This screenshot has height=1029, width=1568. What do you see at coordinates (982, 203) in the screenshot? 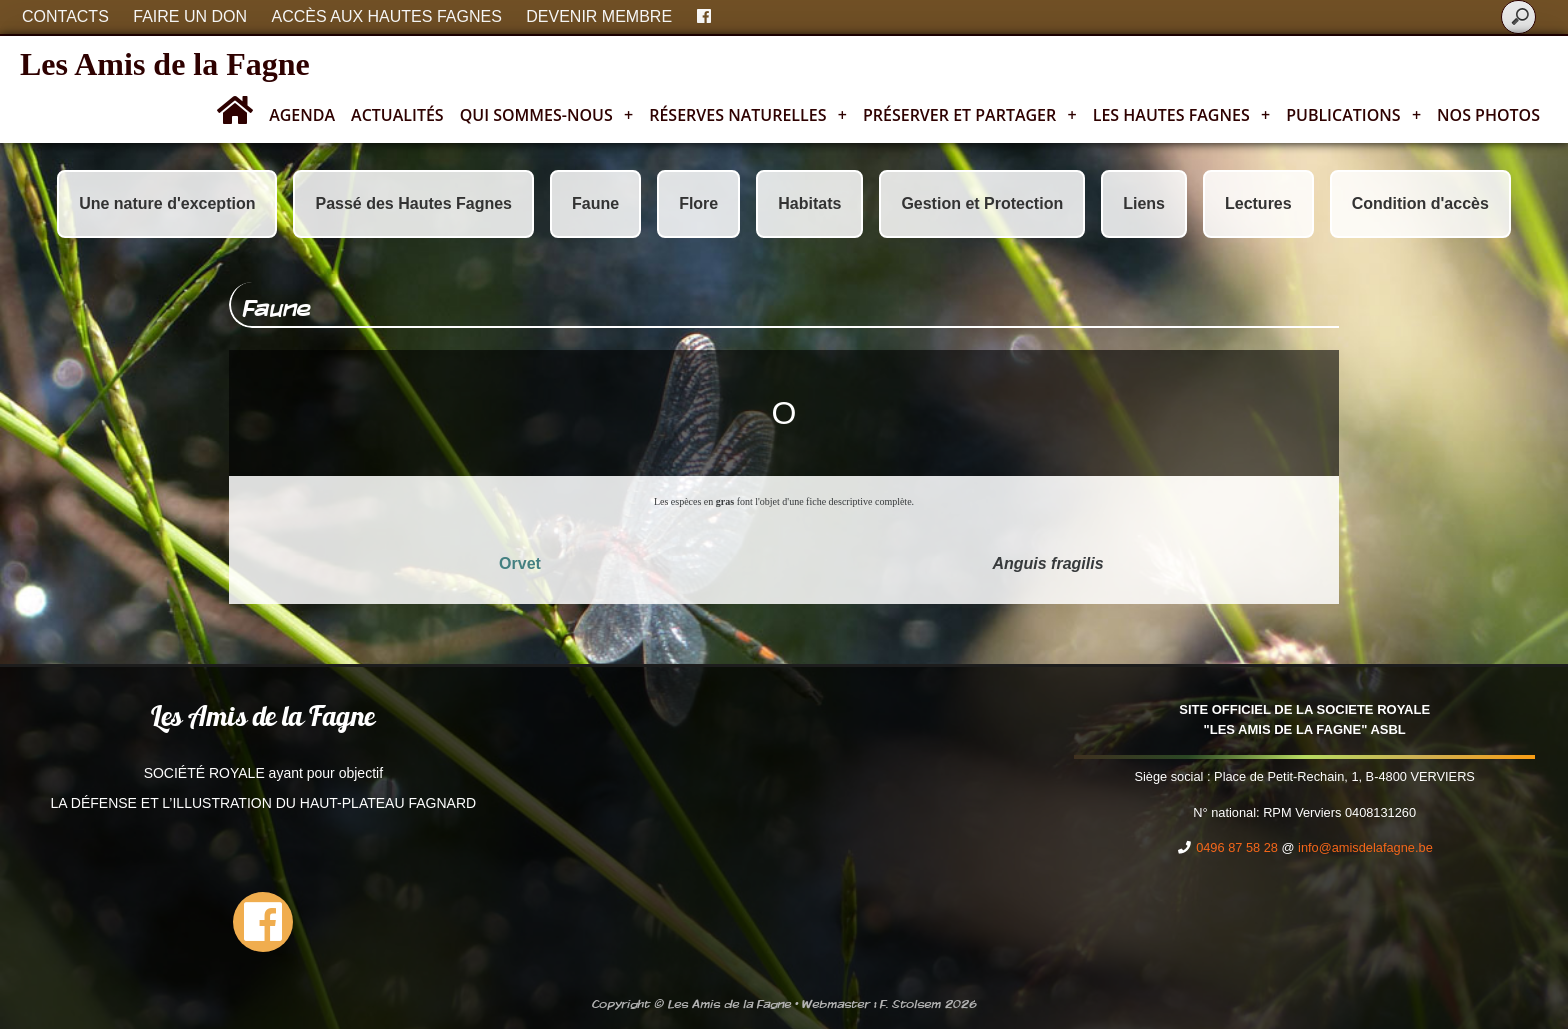
I see `Gestion et Protection` at bounding box center [982, 203].